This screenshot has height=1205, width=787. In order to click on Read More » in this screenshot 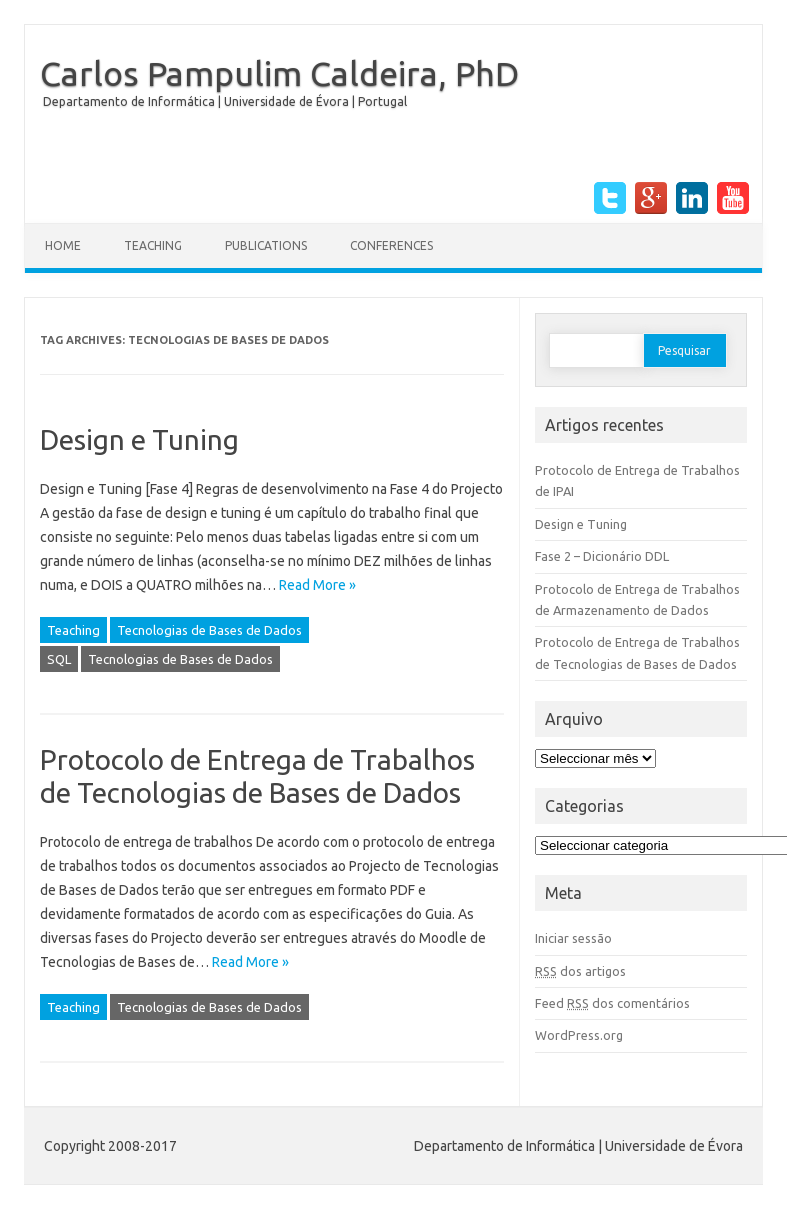, I will do `click(317, 585)`.